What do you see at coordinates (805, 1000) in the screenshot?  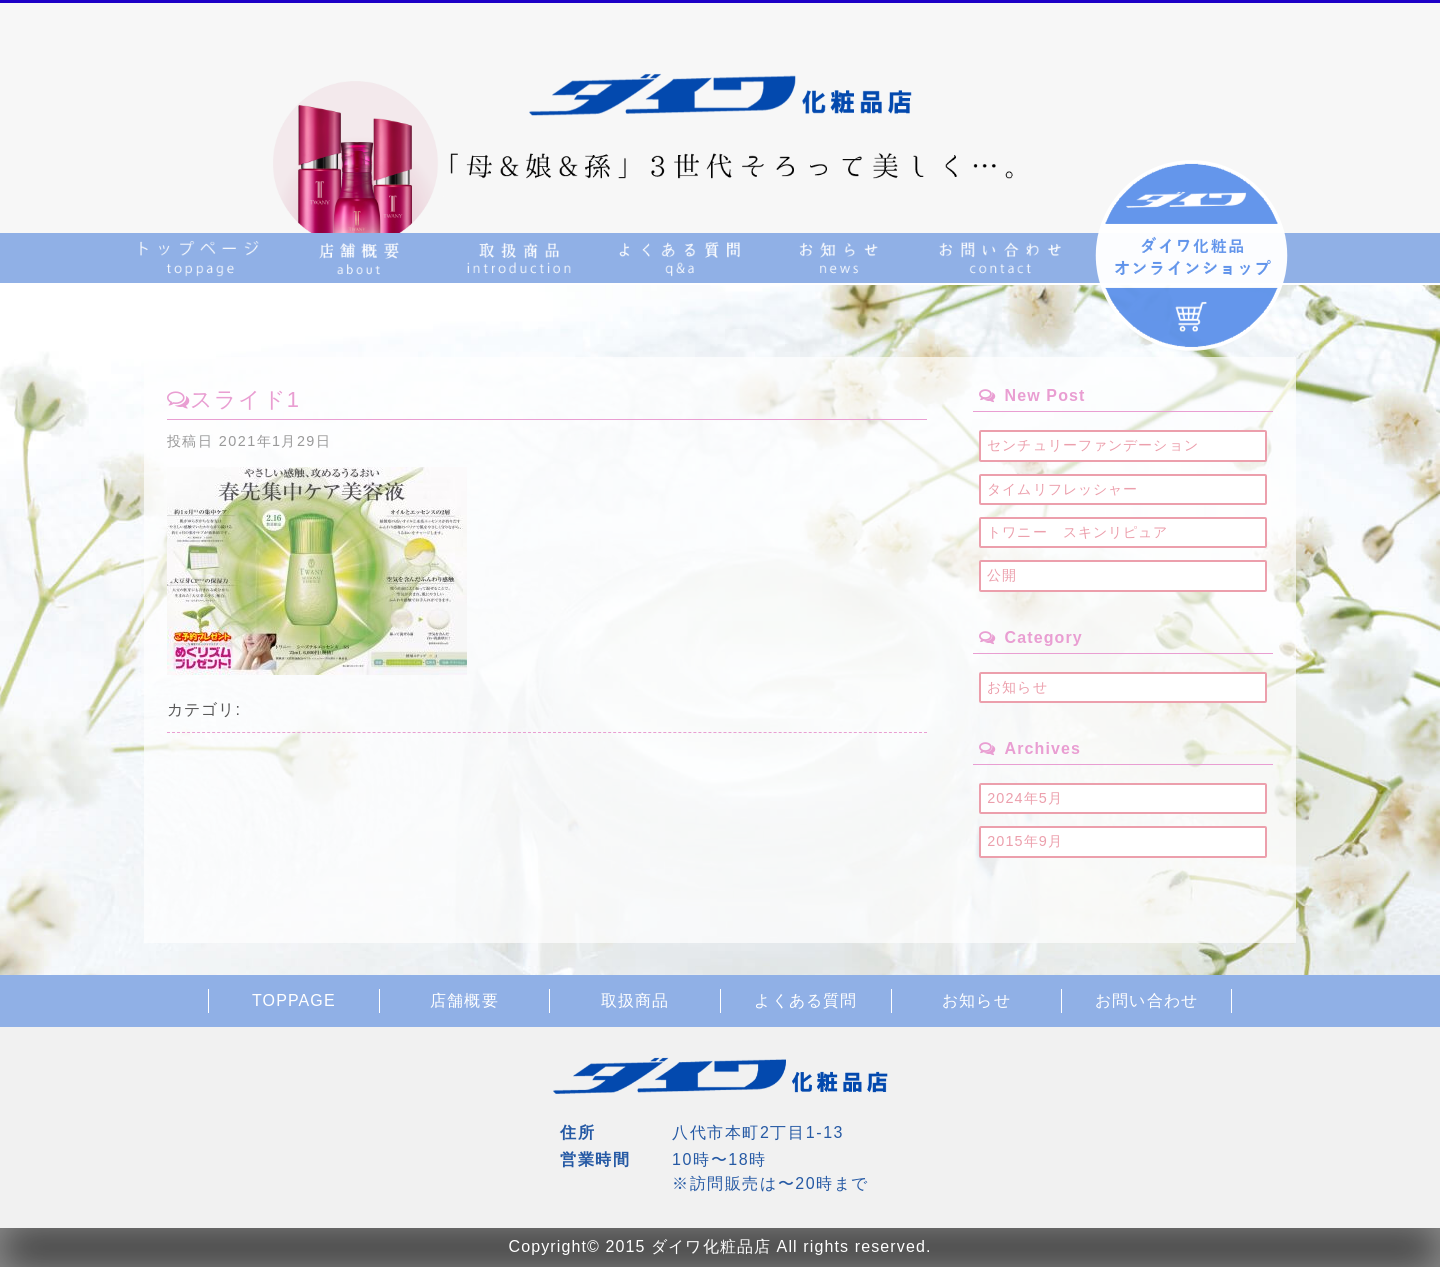 I see `よくある質問` at bounding box center [805, 1000].